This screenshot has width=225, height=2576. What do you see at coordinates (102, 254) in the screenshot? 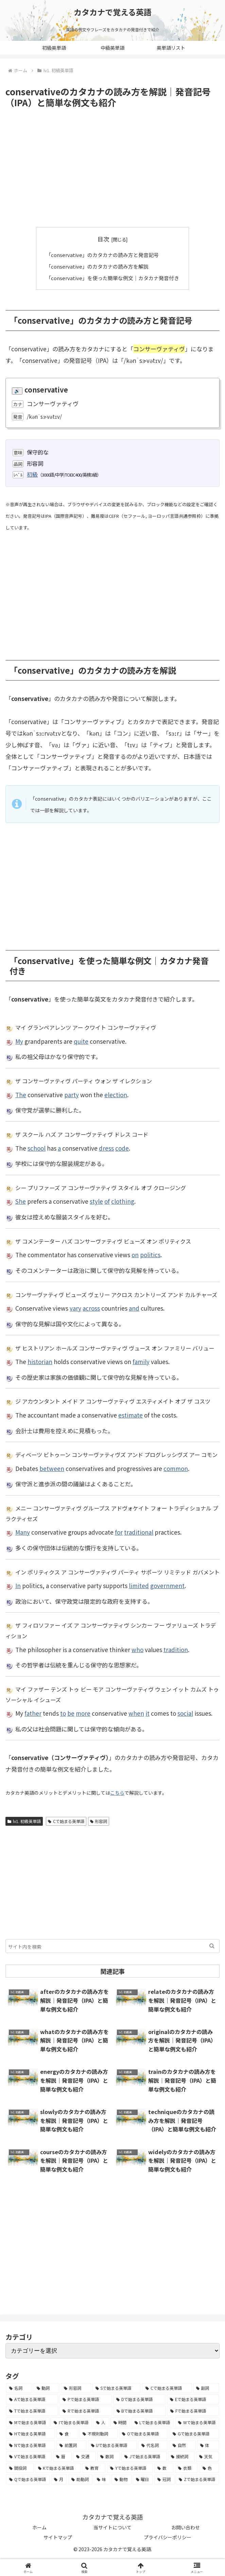
I see `「conservative」のカタカナの読み方と発音記号` at bounding box center [102, 254].